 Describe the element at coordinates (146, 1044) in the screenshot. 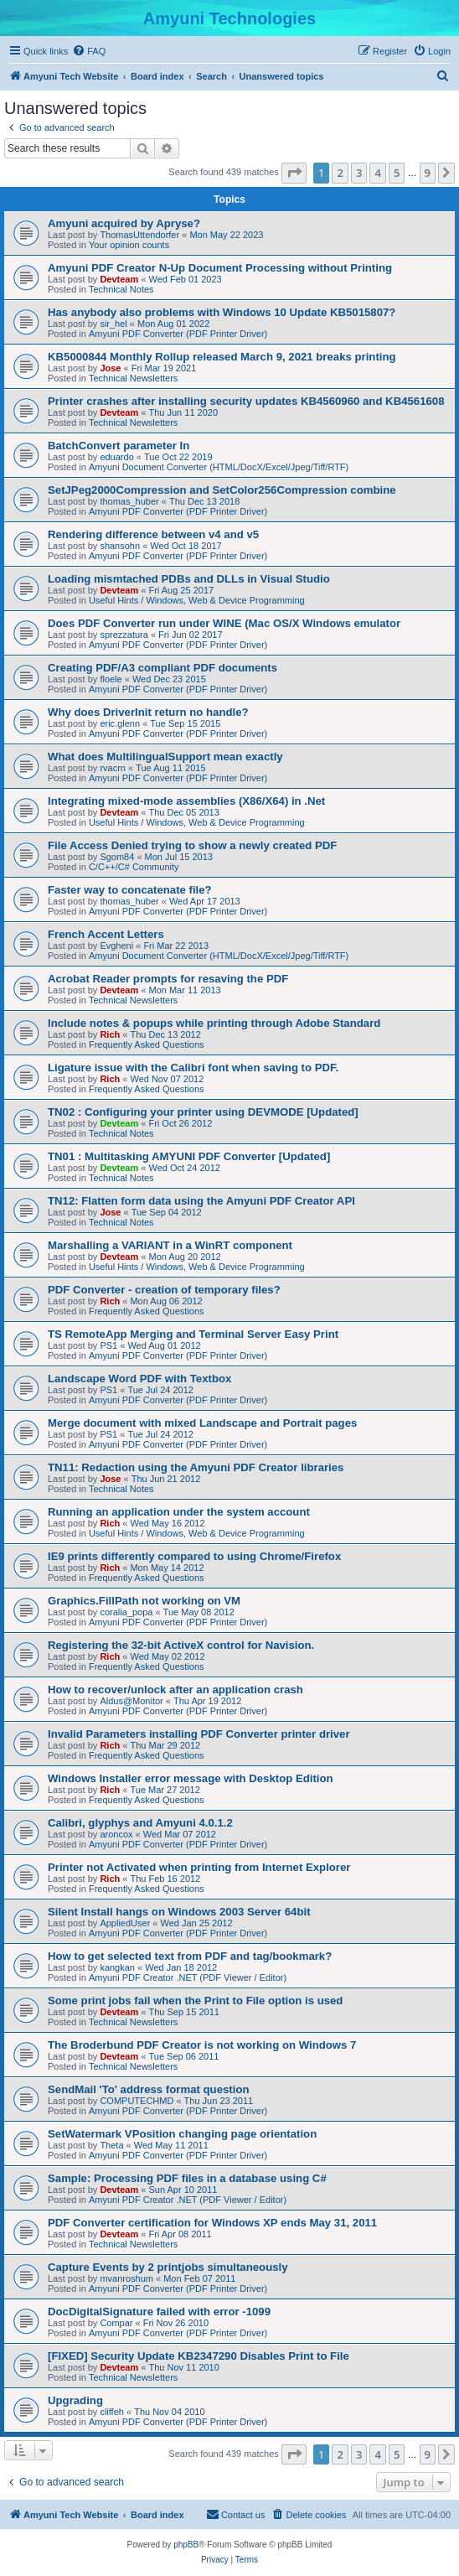

I see `Frequently Asked Questions` at that location.